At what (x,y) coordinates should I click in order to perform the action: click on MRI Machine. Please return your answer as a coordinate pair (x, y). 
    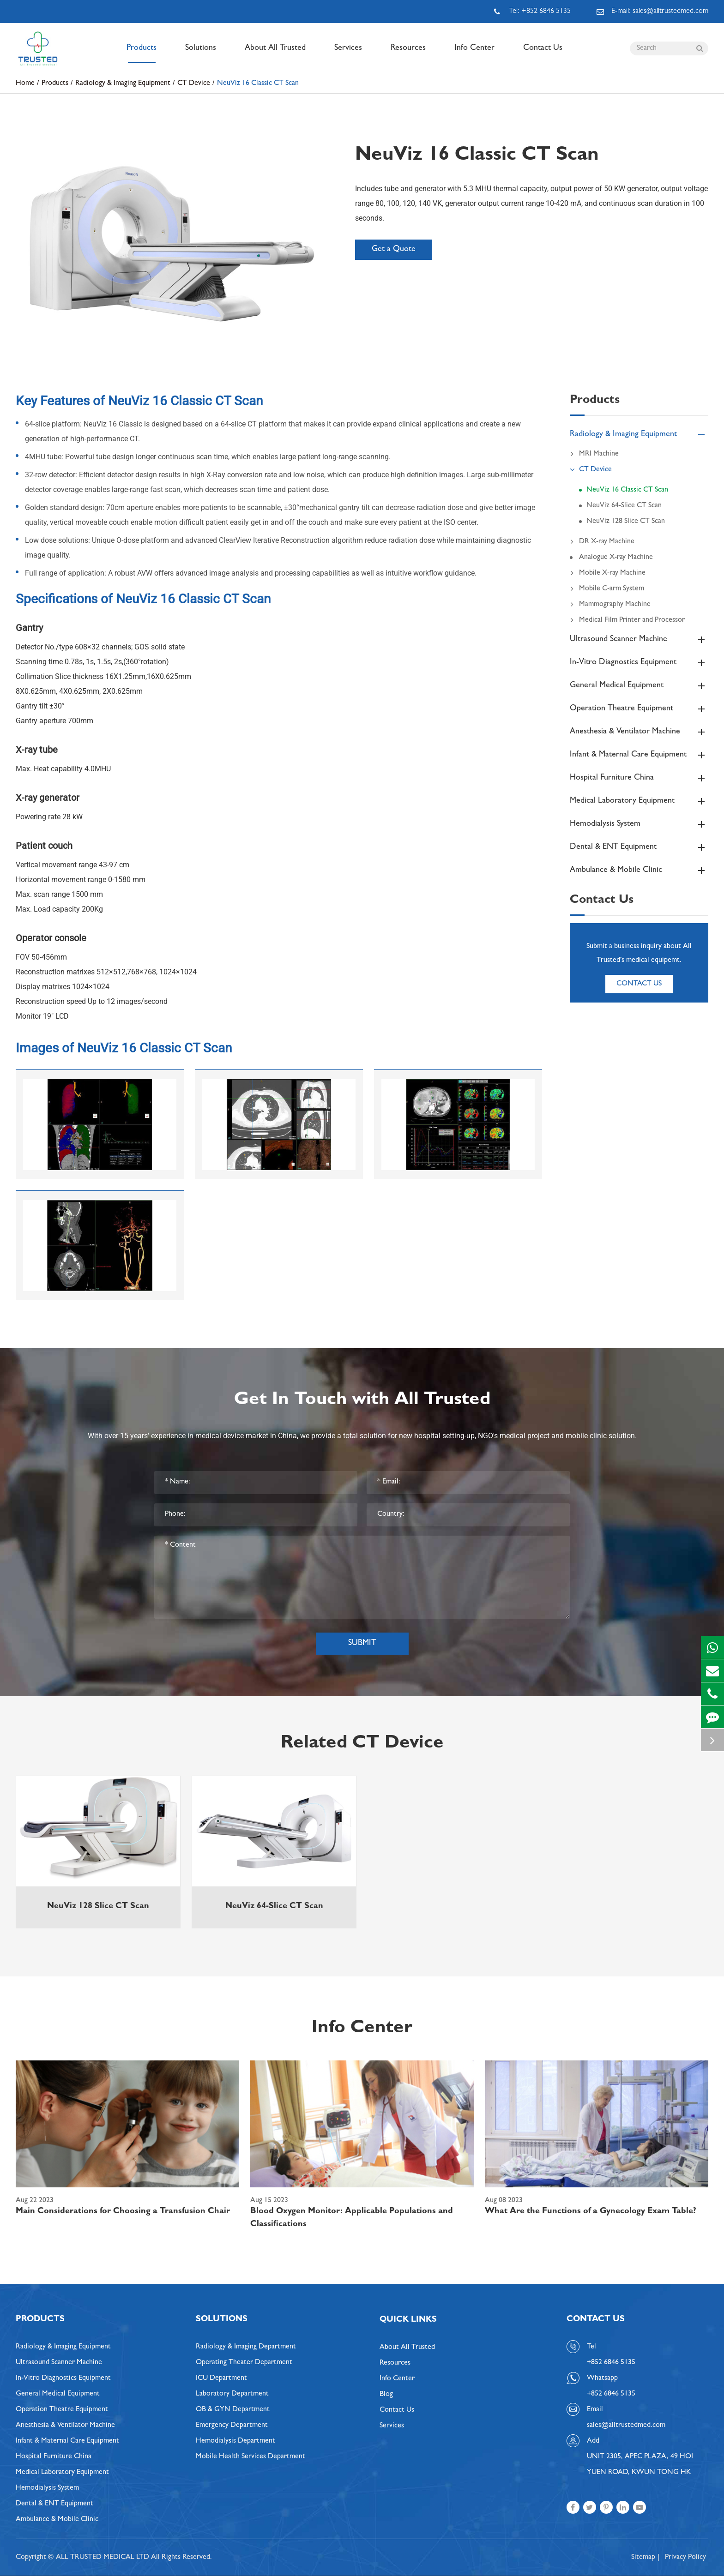
    Looking at the image, I should click on (594, 454).